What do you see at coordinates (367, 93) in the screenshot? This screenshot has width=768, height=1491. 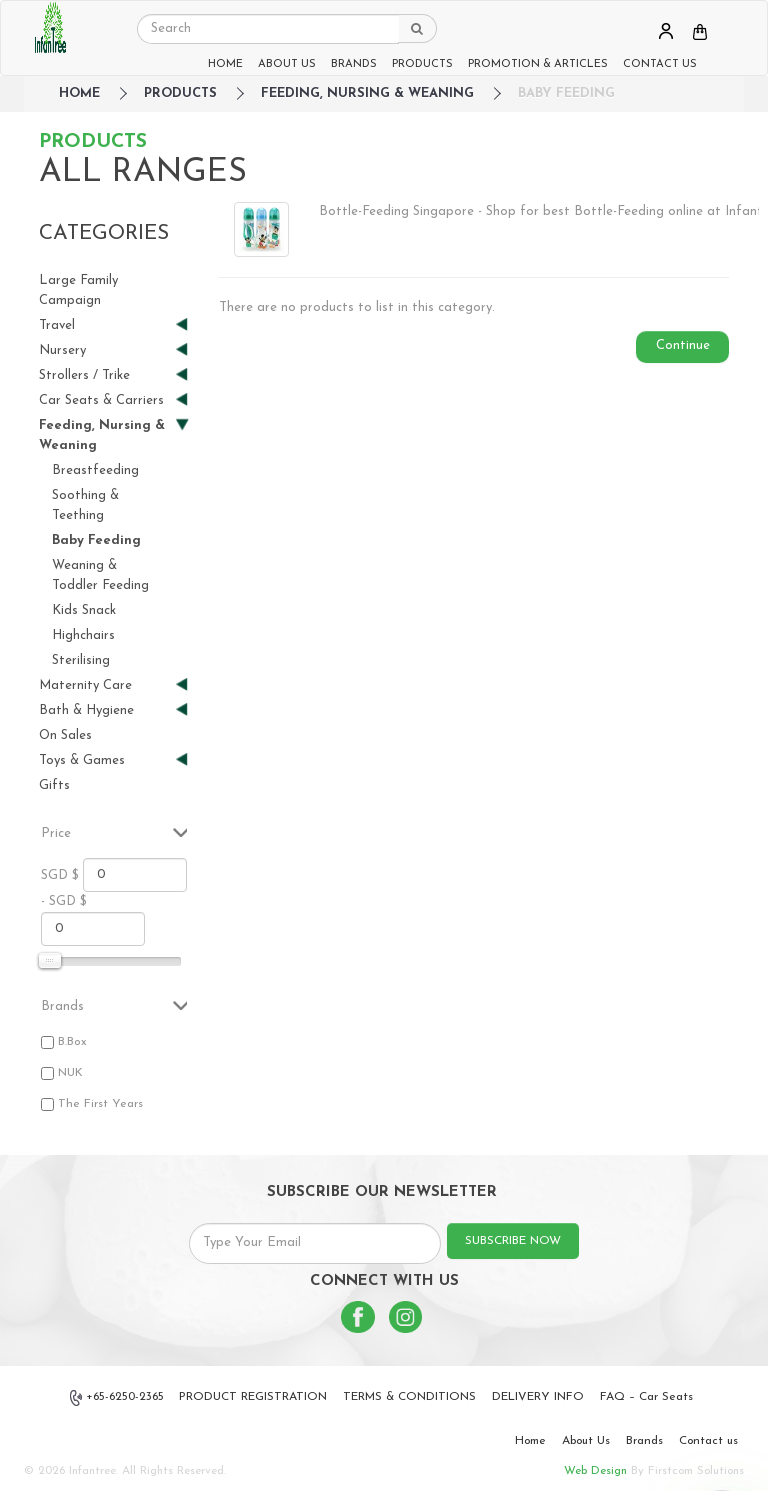 I see `Feeding, Nursing & Weaning` at bounding box center [367, 93].